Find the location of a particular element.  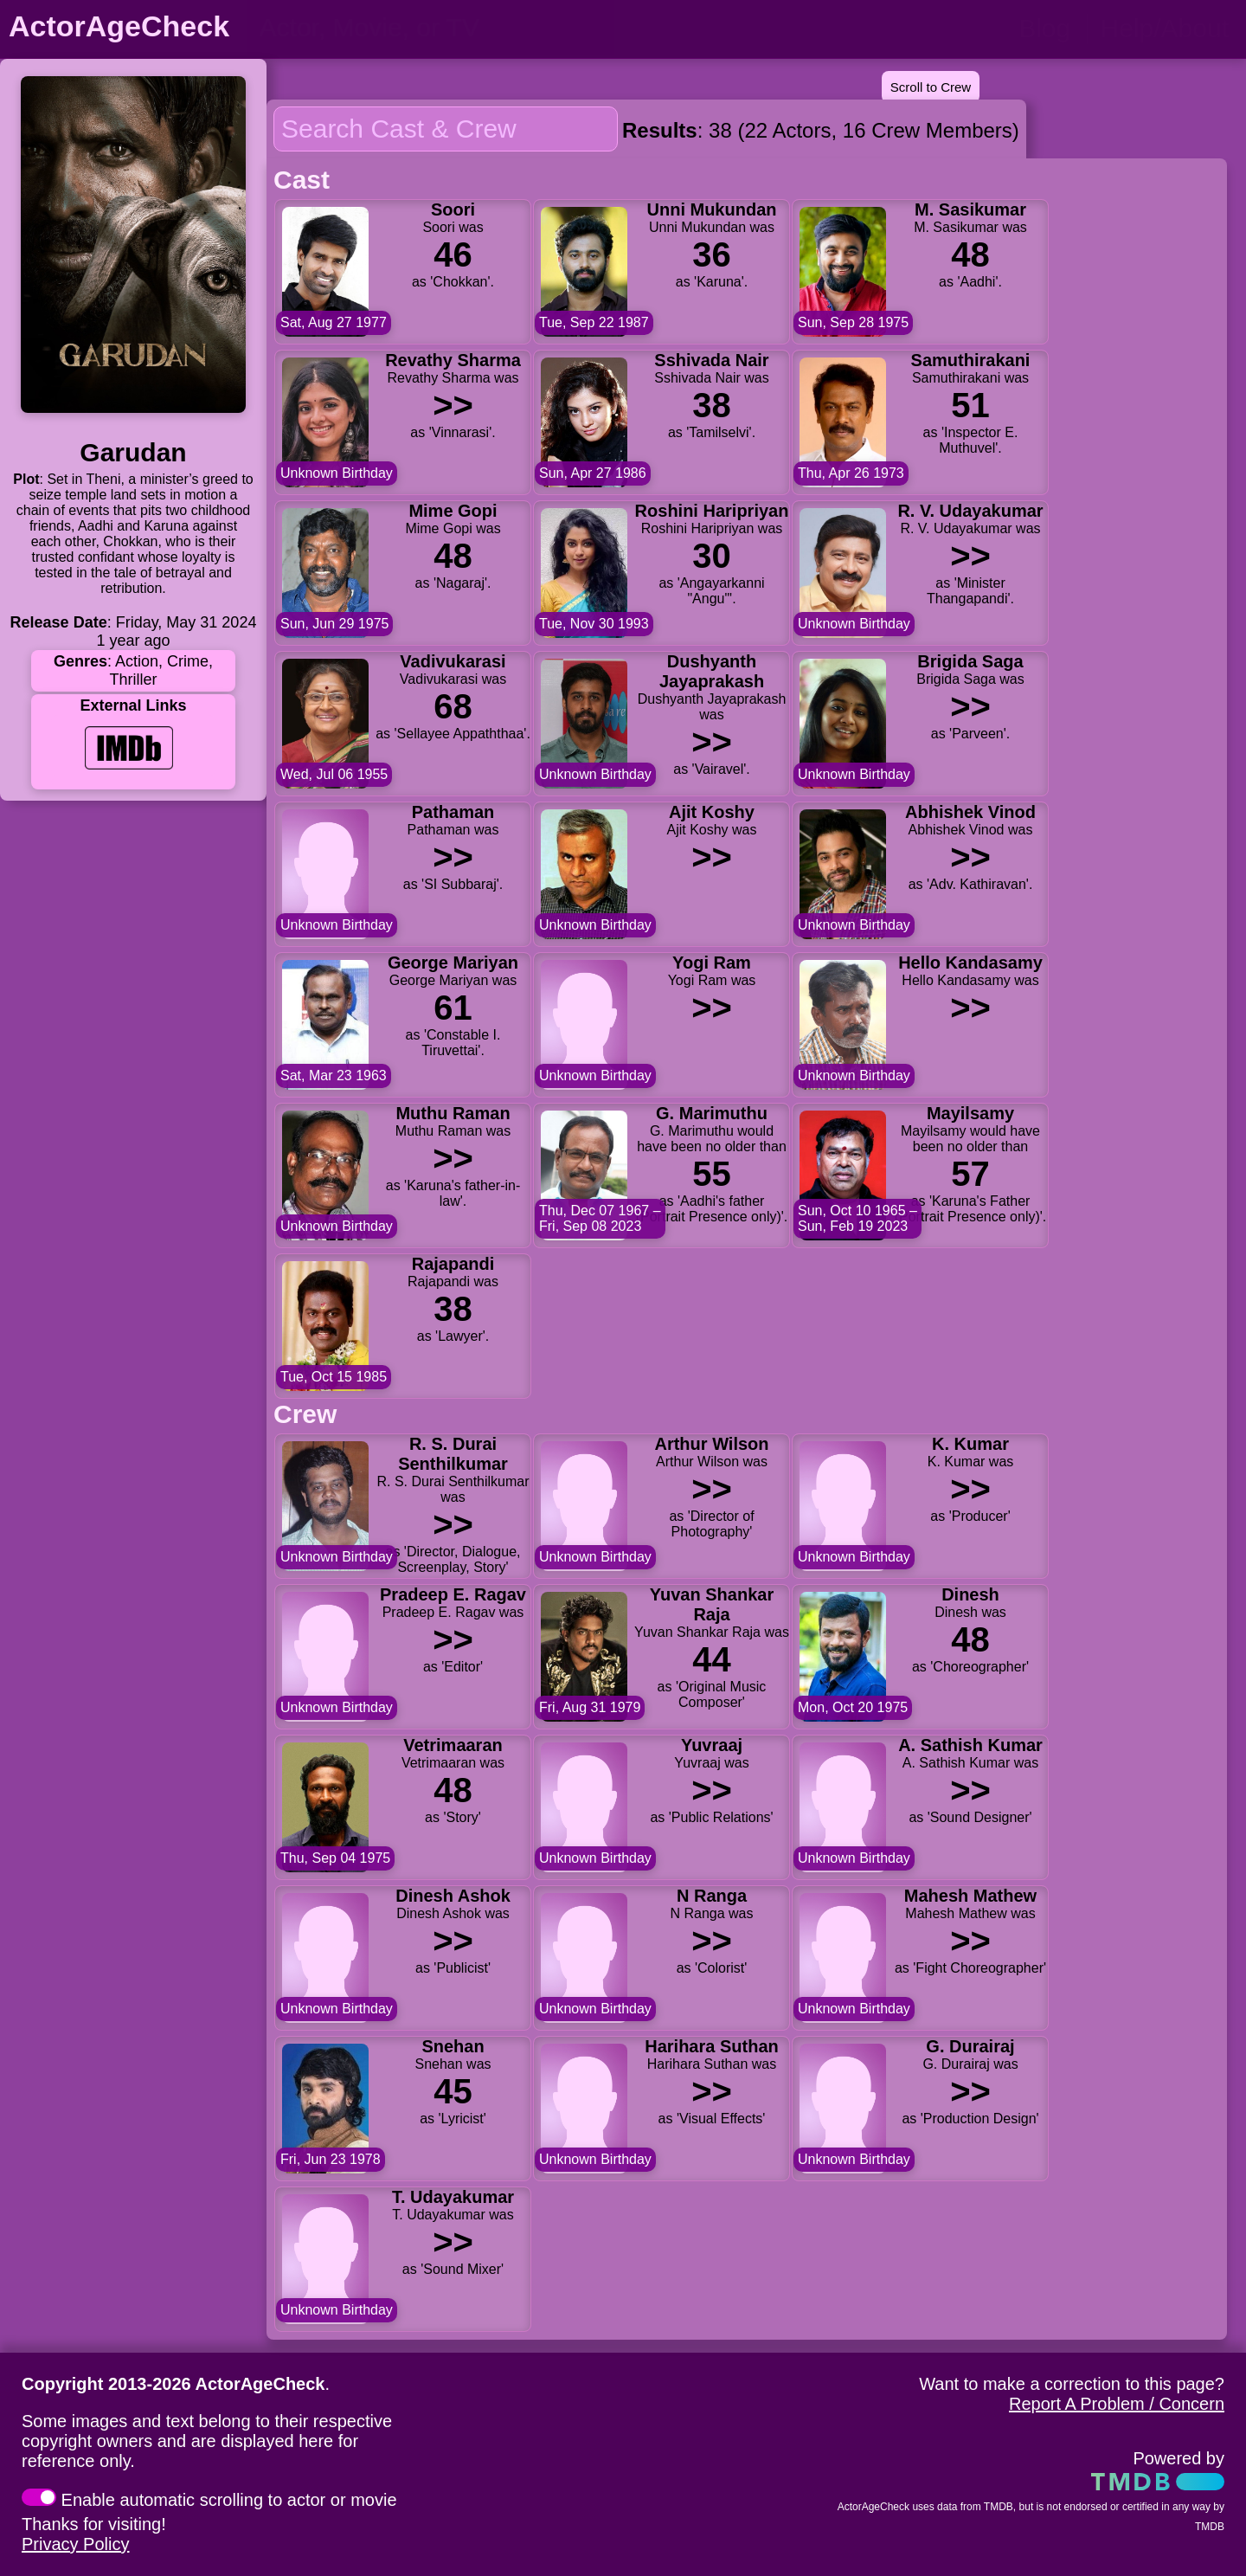

Soori is located at coordinates (453, 209).